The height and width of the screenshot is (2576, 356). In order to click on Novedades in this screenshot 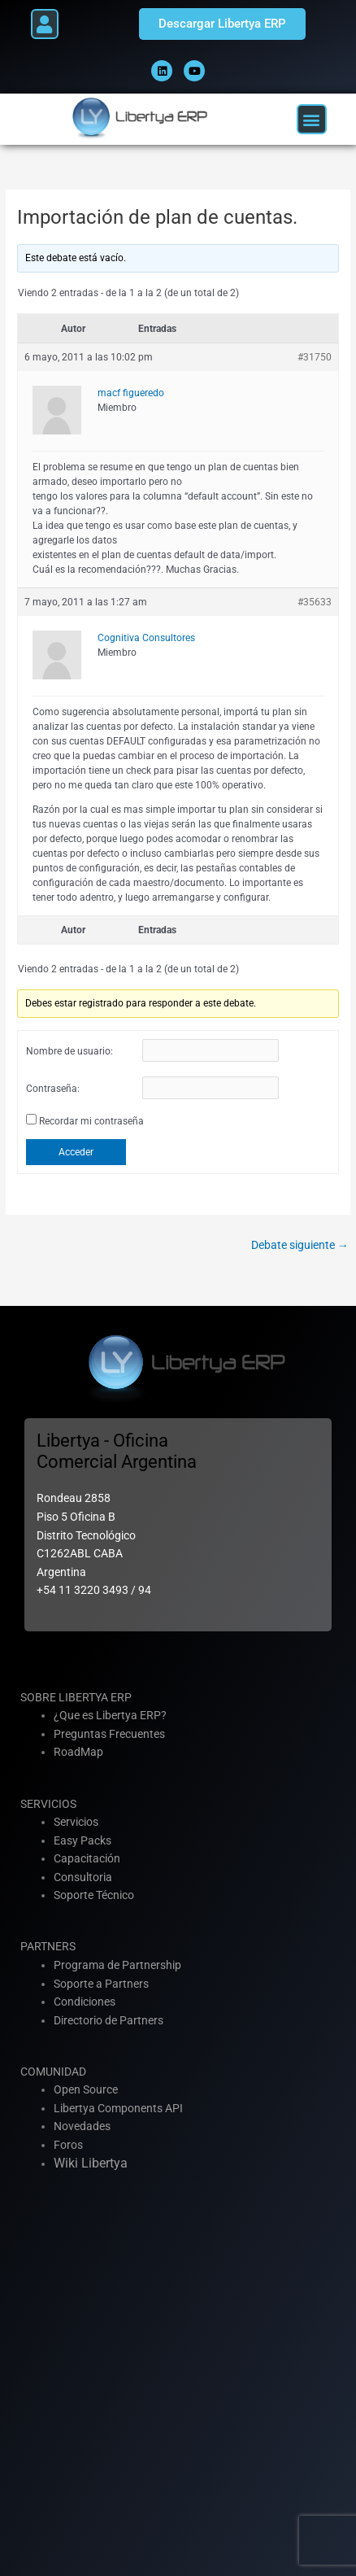, I will do `click(82, 2126)`.